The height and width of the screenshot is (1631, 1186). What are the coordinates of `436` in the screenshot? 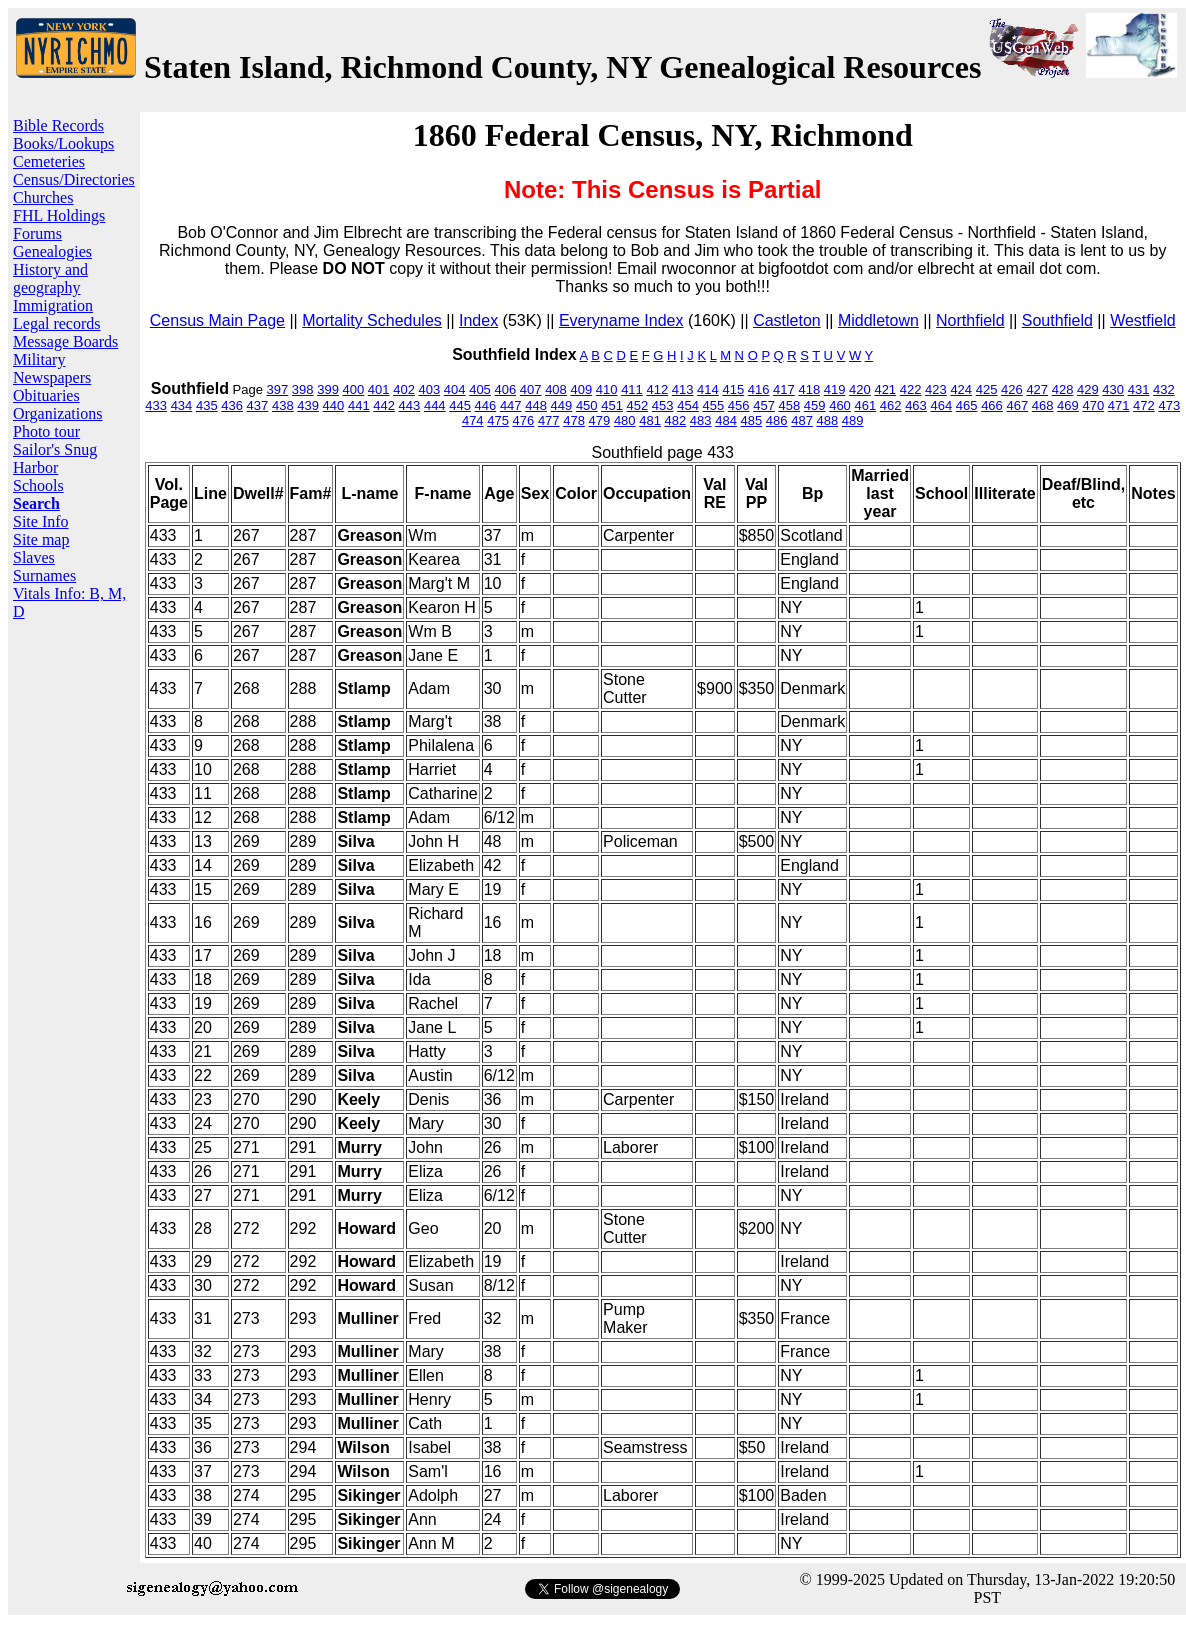 It's located at (232, 405).